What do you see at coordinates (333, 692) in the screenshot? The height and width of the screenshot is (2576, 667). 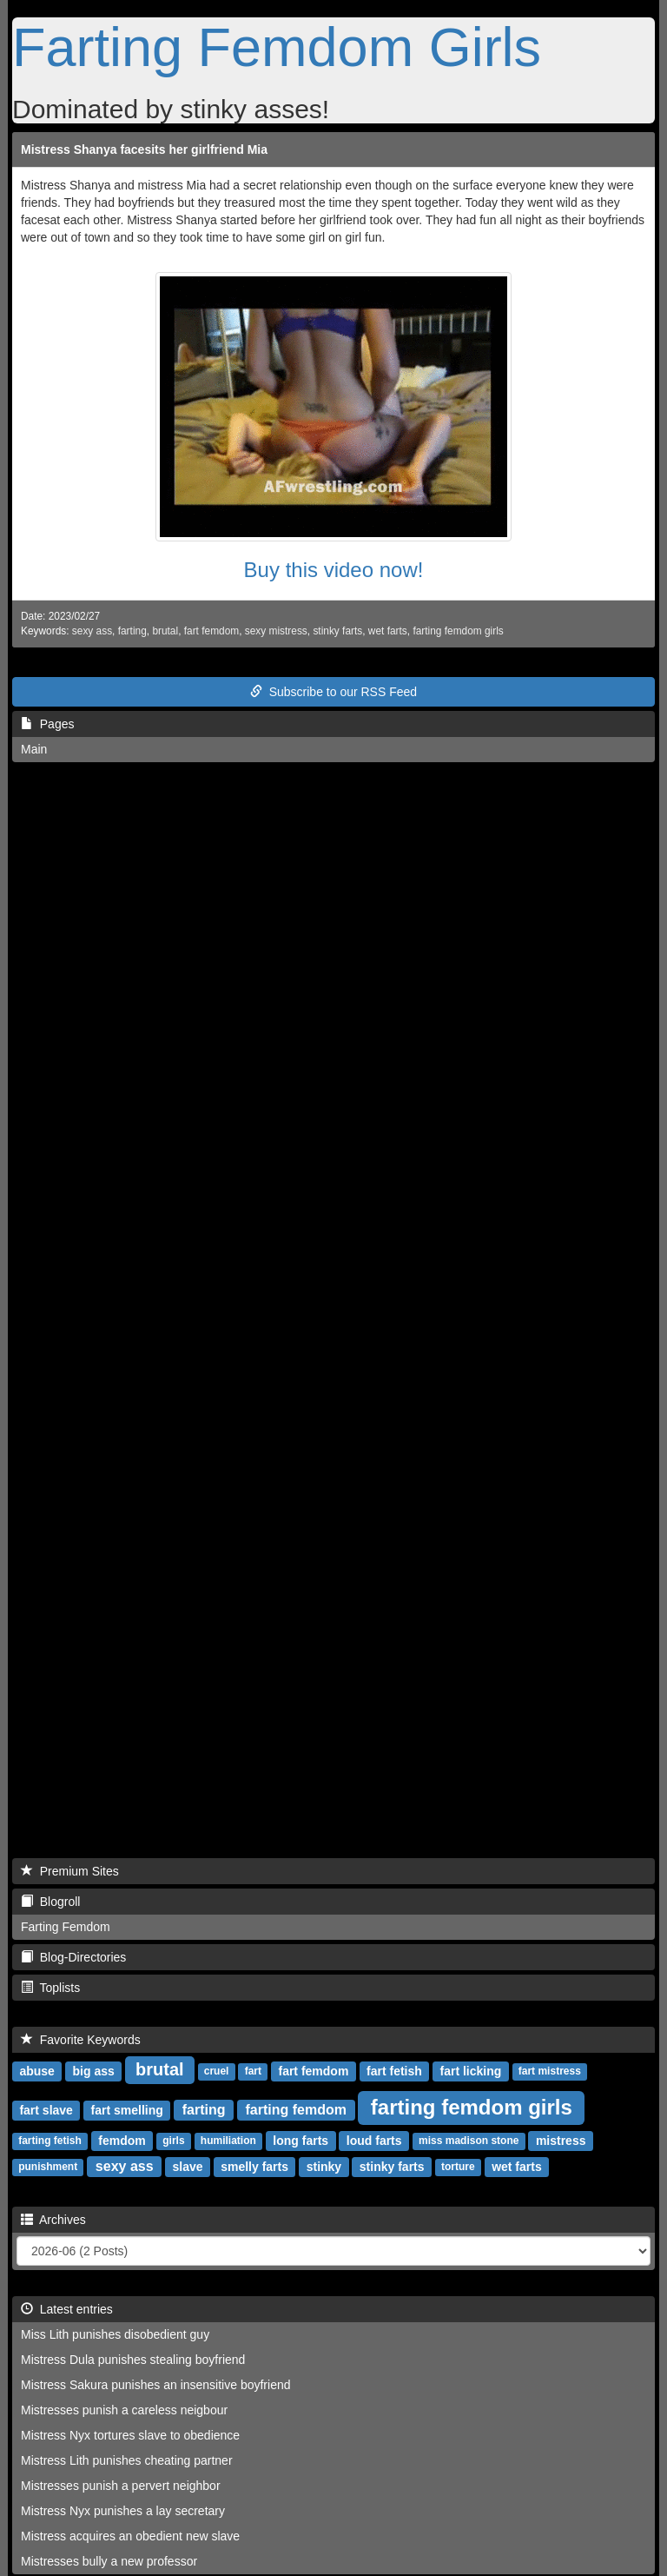 I see `Subscribe to our RSS Feed` at bounding box center [333, 692].